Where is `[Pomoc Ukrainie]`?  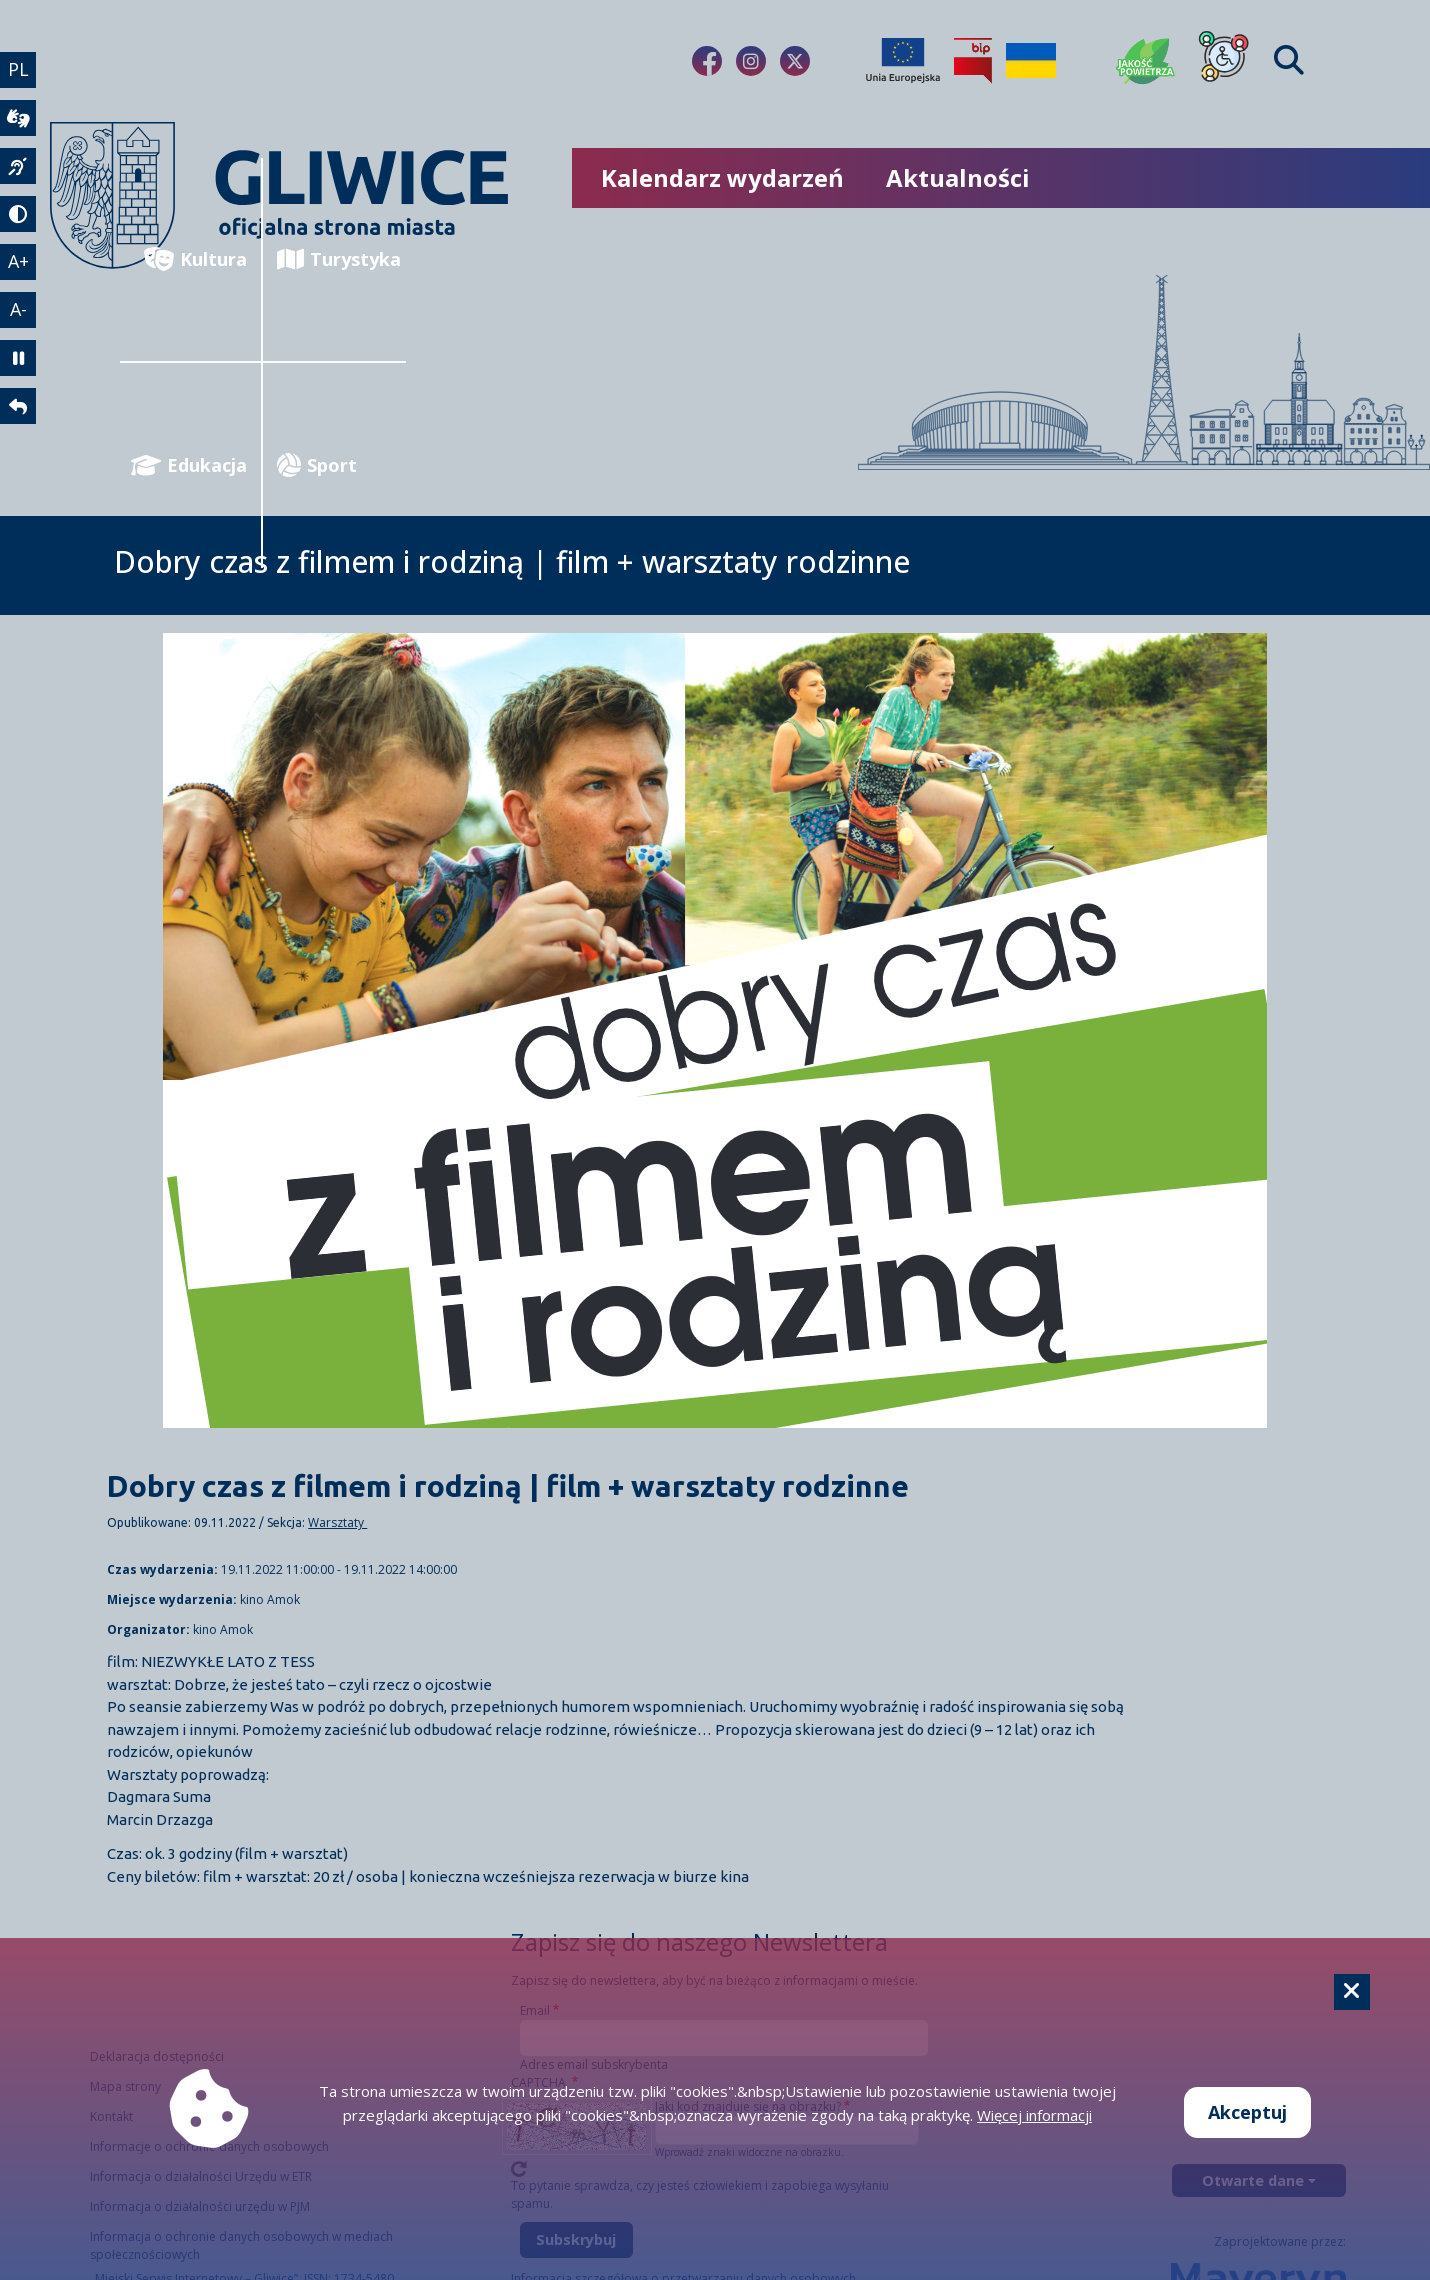 [Pomoc Ukrainie] is located at coordinates (1031, 61).